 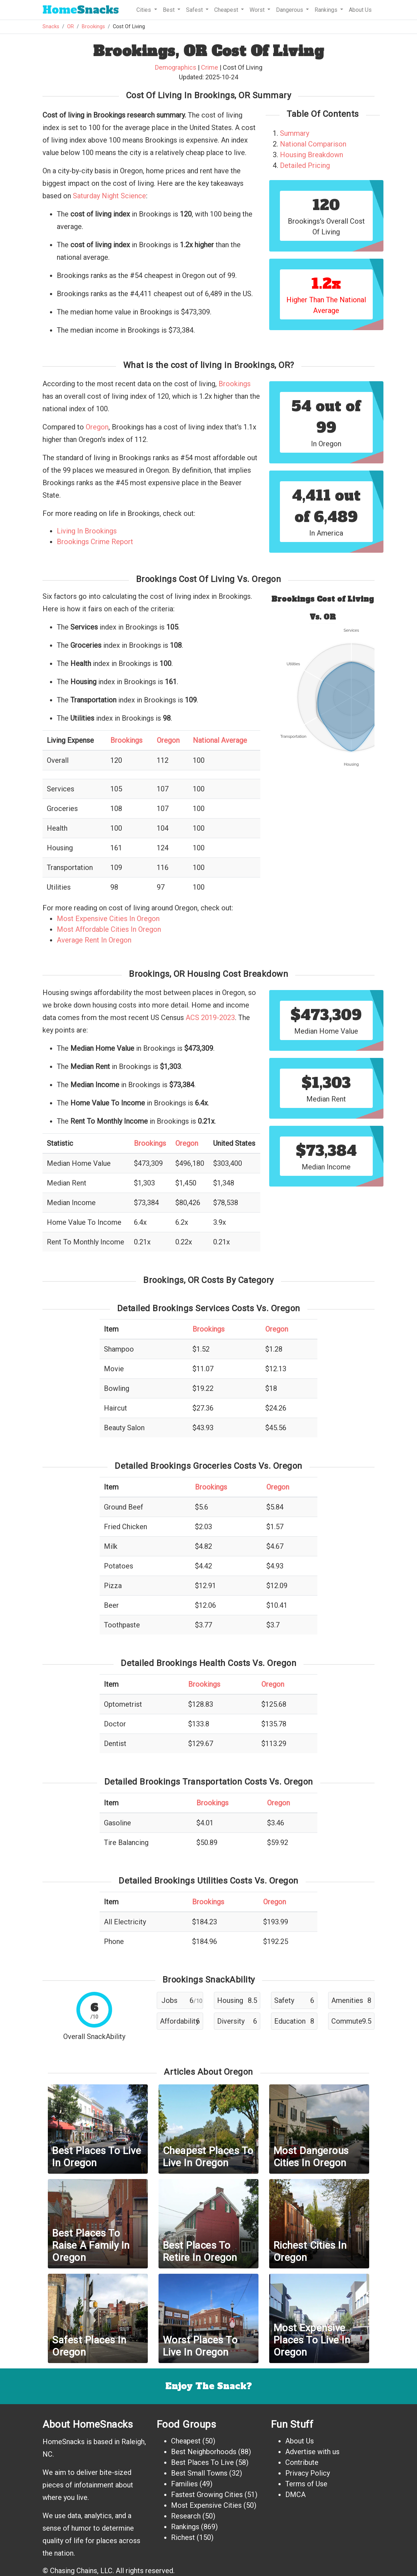 What do you see at coordinates (360, 9) in the screenshot?
I see `About Us` at bounding box center [360, 9].